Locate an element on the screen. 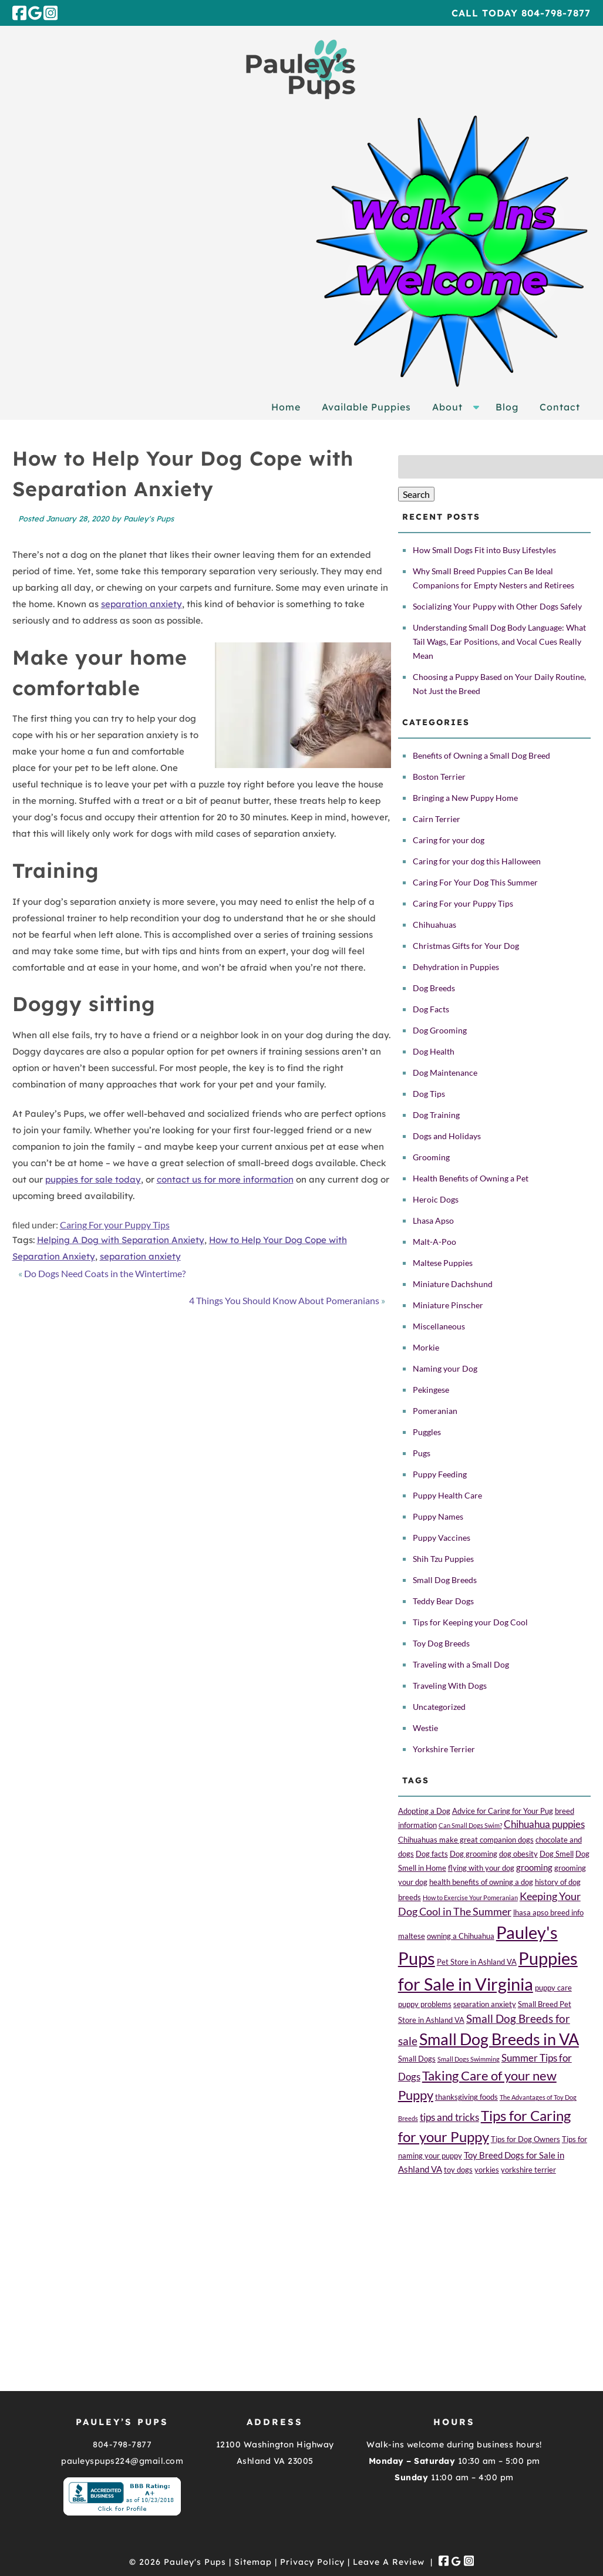  tips and tricks [tips and tricks (4 items)] is located at coordinates (449, 2117).